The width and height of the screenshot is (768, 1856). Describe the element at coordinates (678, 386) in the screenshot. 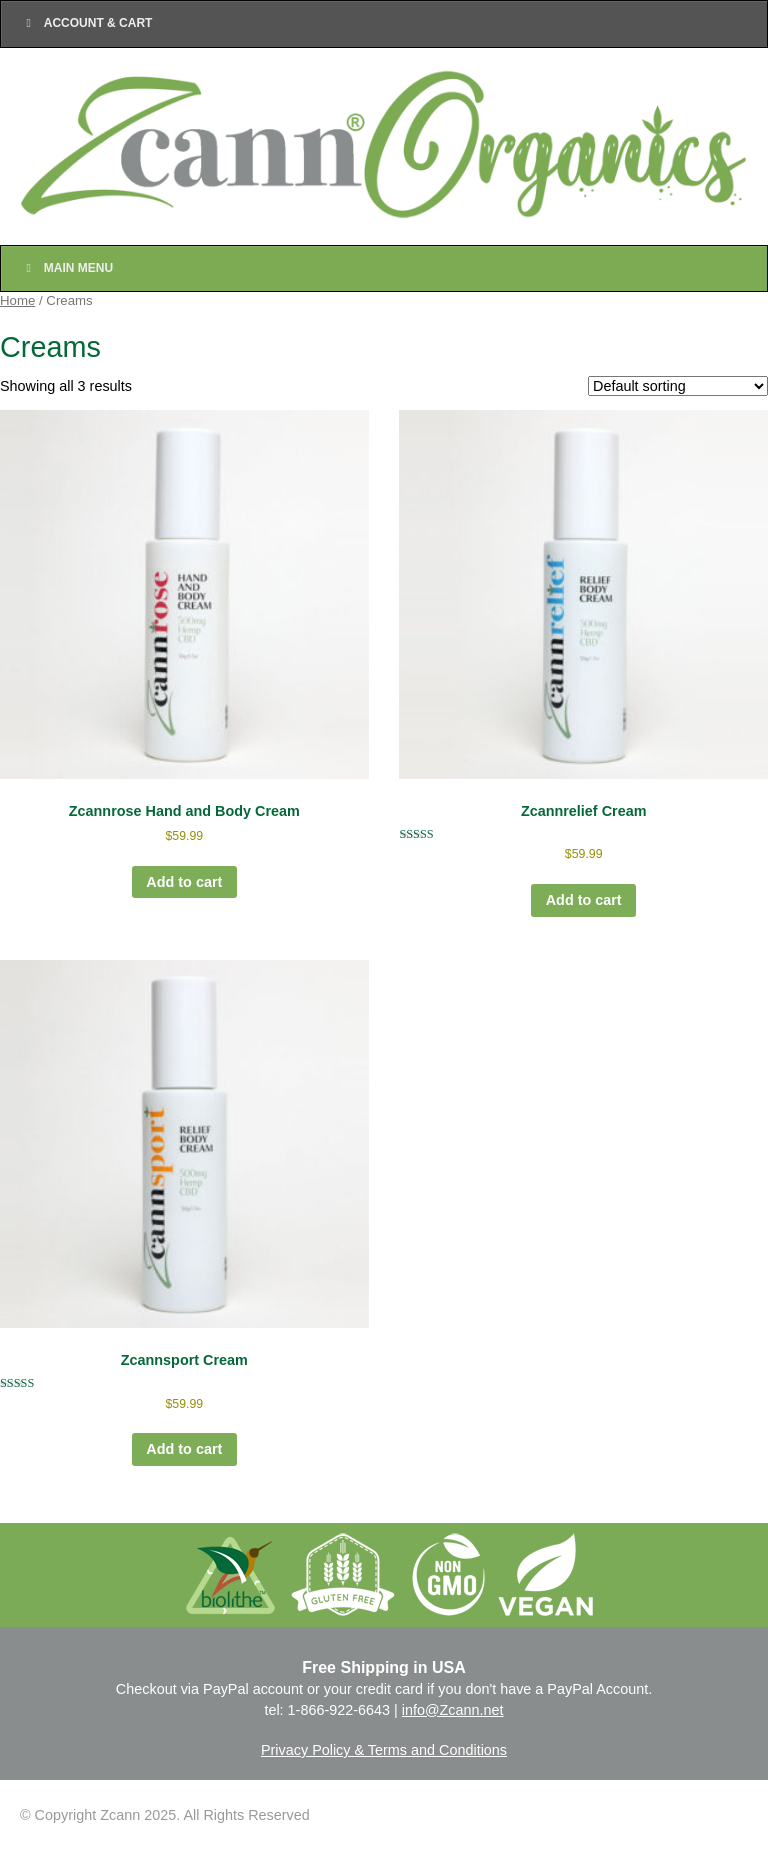

I see `[Shop order]` at that location.